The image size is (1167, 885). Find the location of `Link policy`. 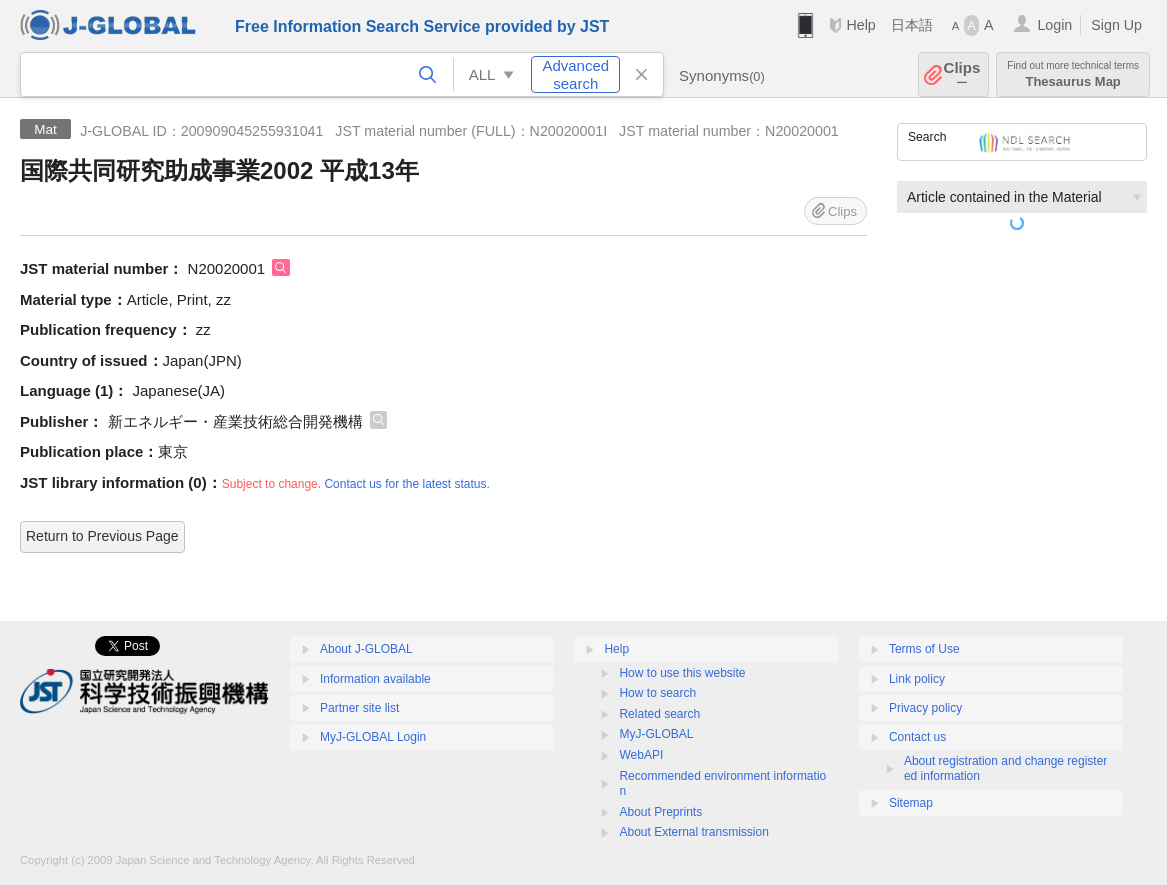

Link policy is located at coordinates (917, 679).